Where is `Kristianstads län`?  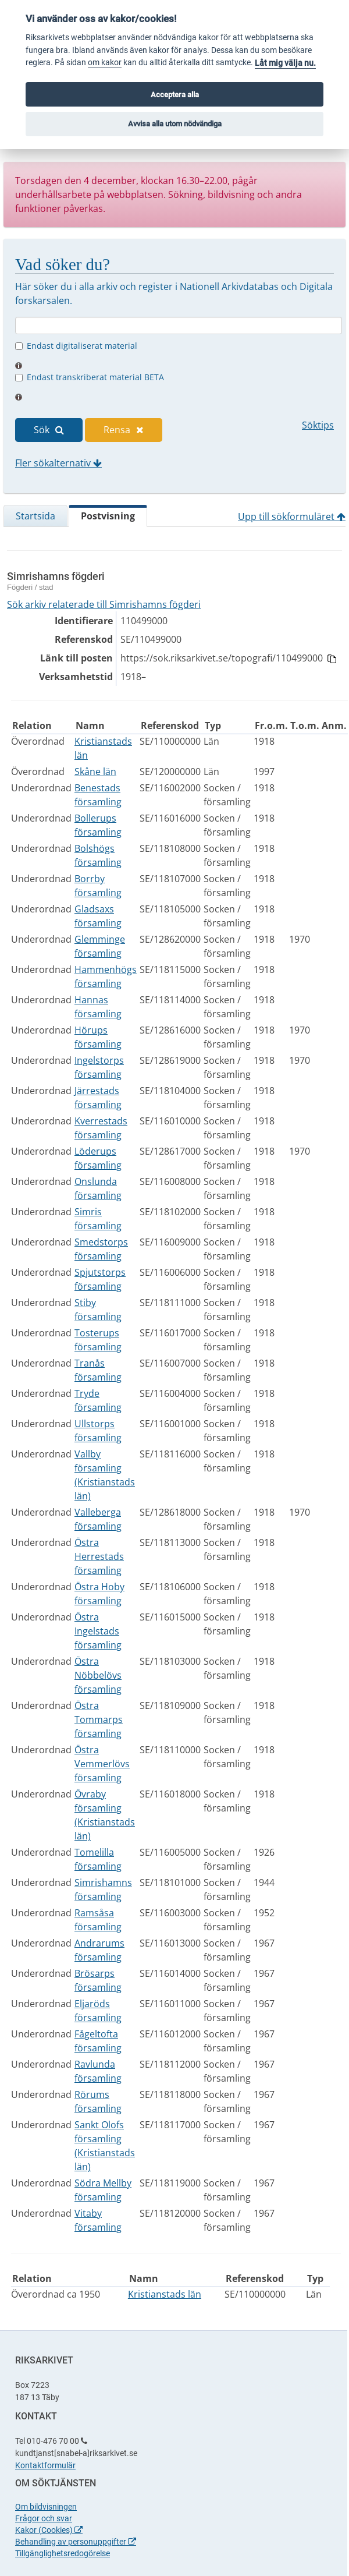
Kristianstads län is located at coordinates (164, 2294).